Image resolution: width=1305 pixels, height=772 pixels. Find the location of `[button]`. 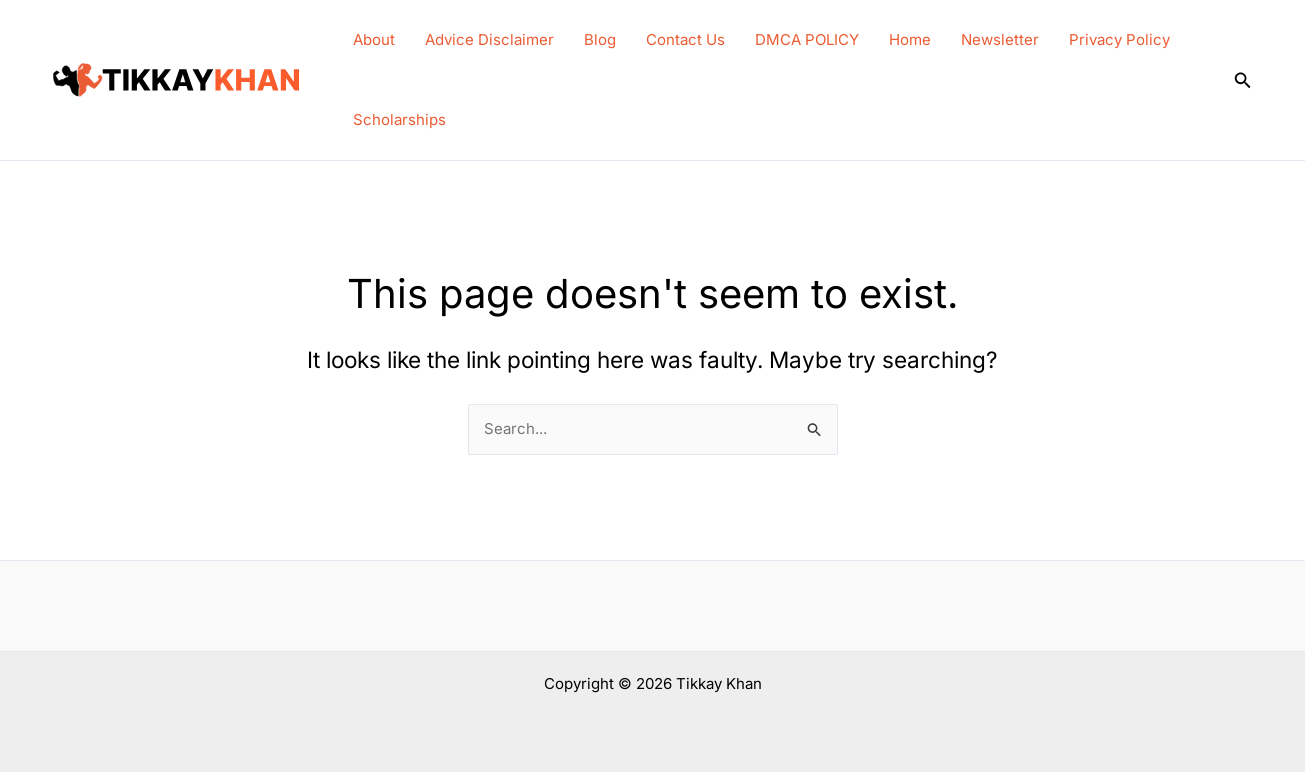

[button] is located at coordinates (1243, 80).